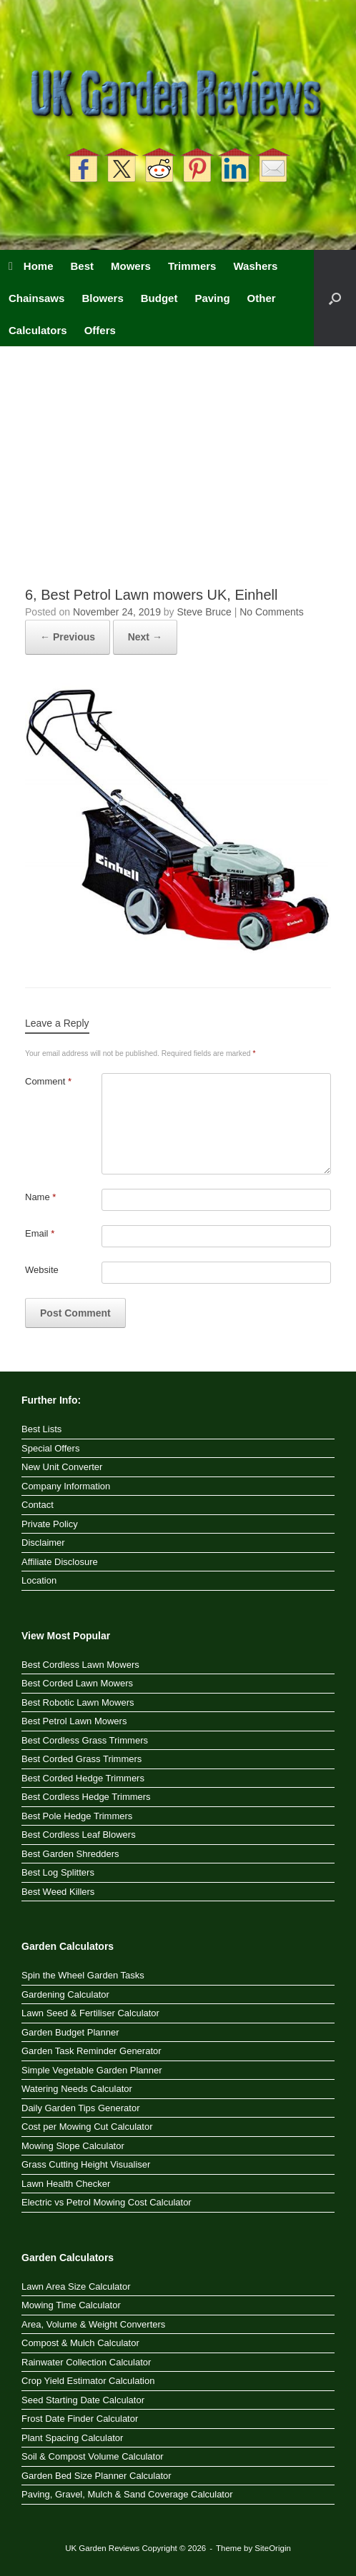 Image resolution: width=356 pixels, height=2576 pixels. What do you see at coordinates (43, 1542) in the screenshot?
I see `Disclaimer` at bounding box center [43, 1542].